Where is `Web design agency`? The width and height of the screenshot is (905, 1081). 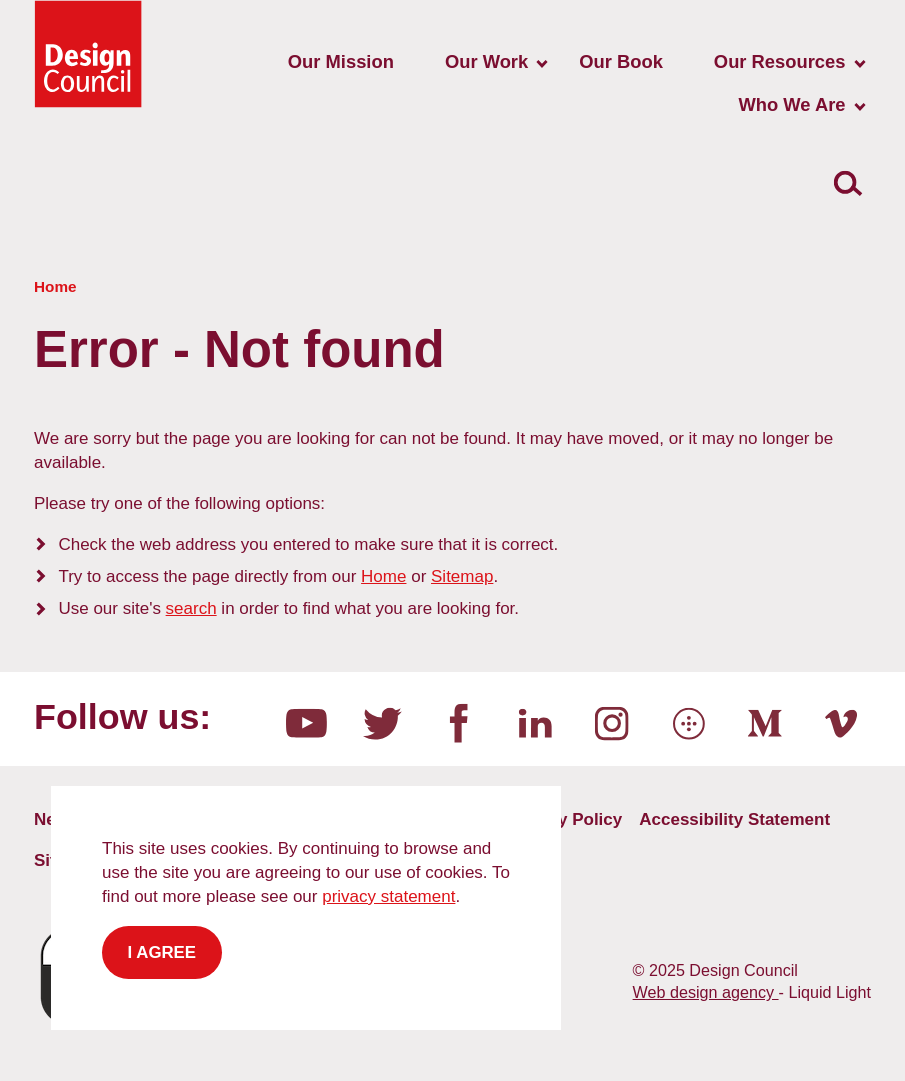
Web design agency is located at coordinates (706, 992).